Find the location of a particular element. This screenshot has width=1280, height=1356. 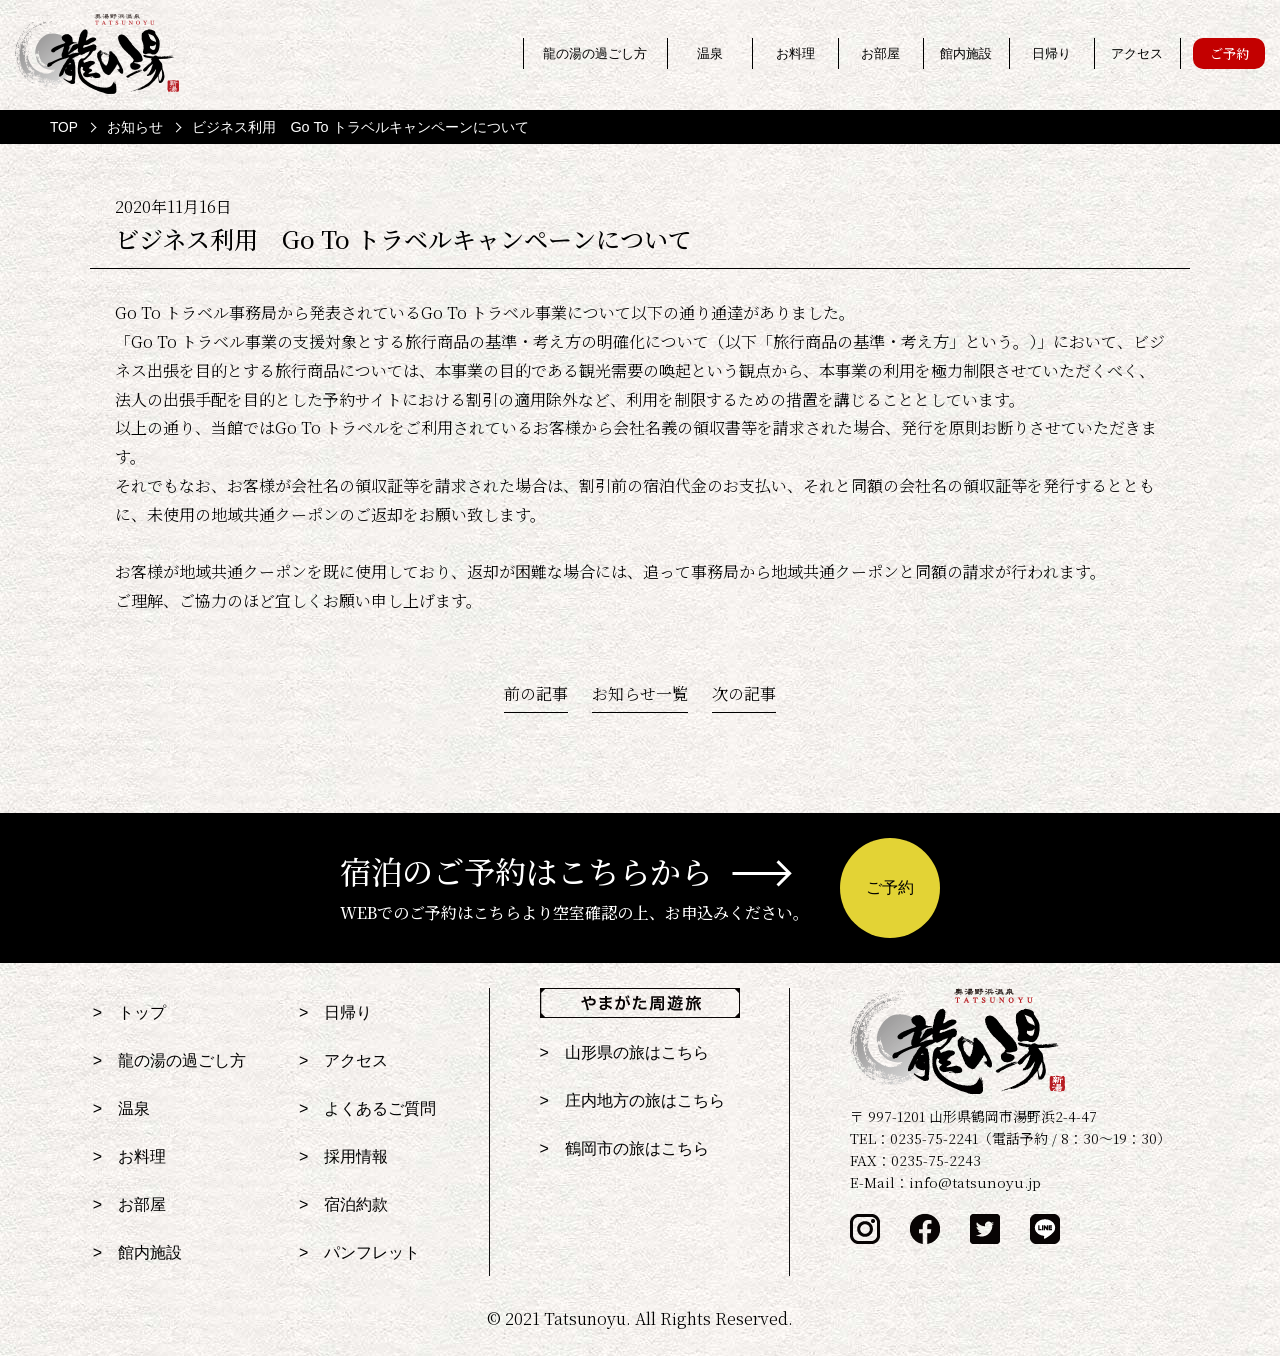

> よくあるご質問 is located at coordinates (367, 1108).